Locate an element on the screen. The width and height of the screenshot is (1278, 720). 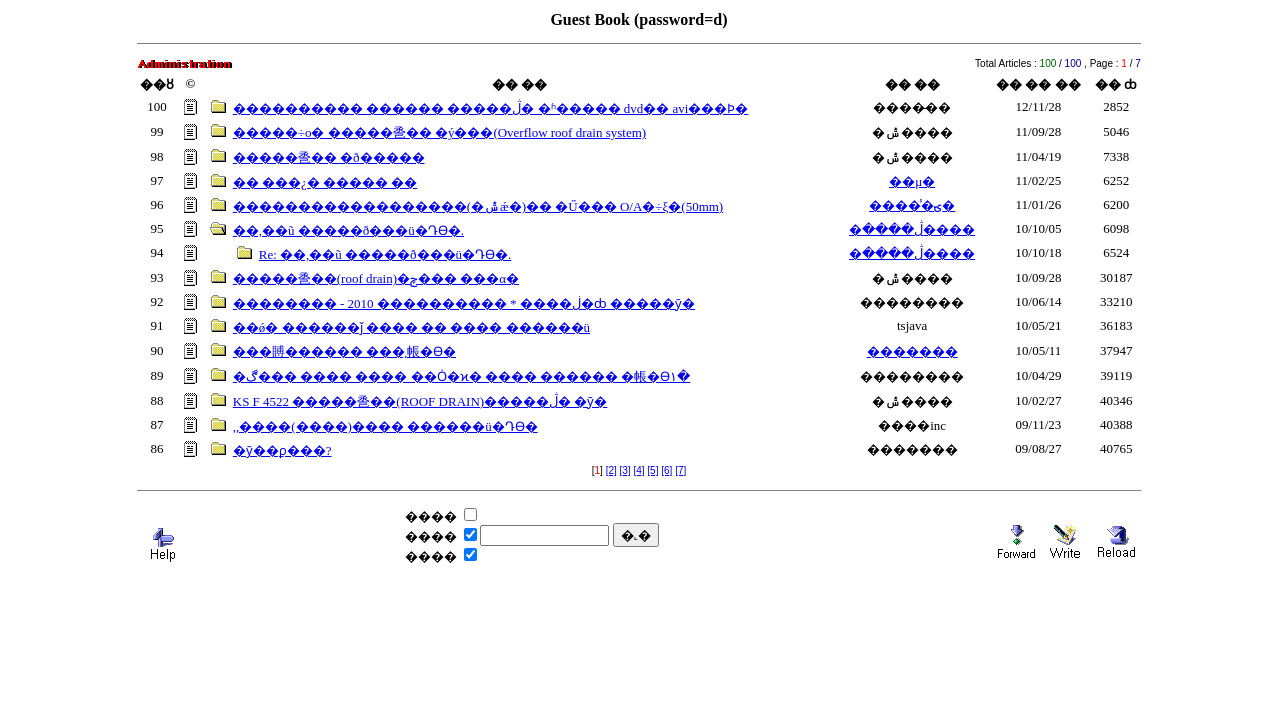
�ڷ����׸���� is located at coordinates (912, 229).